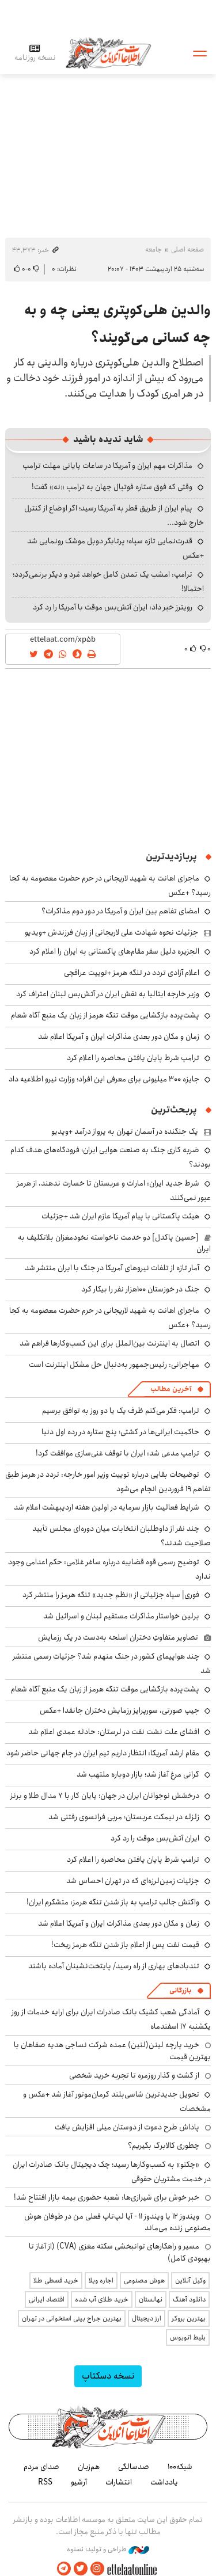 This screenshot has width=216, height=2576. What do you see at coordinates (180, 2466) in the screenshot?
I see `شبکه۱۰۰` at bounding box center [180, 2466].